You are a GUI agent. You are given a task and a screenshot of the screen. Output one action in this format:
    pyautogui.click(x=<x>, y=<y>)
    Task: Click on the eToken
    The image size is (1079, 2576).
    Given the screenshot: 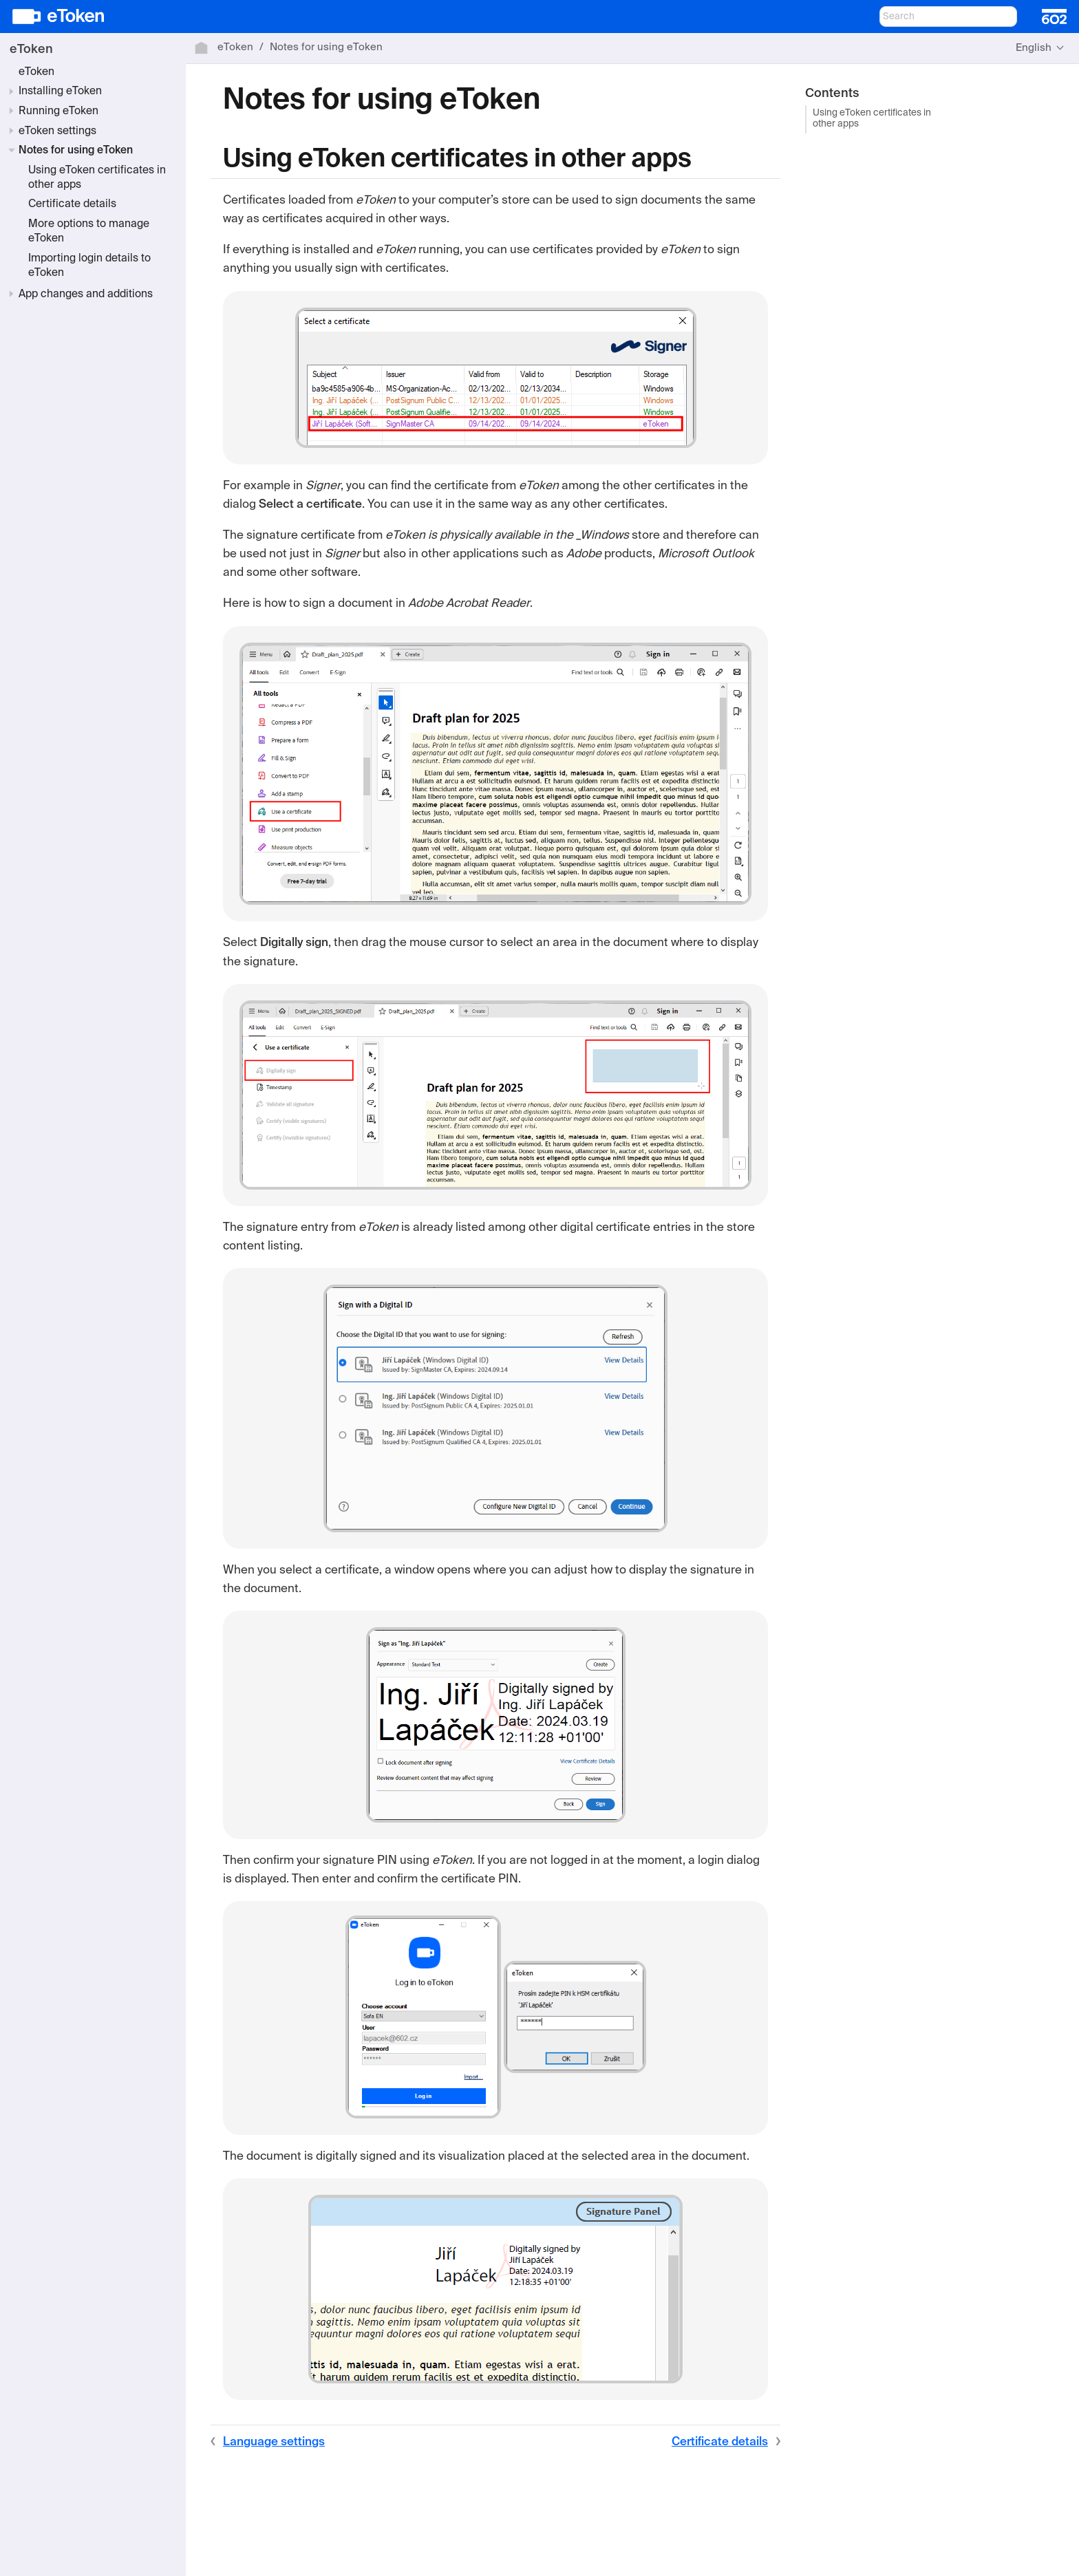 What is the action you would take?
    pyautogui.click(x=31, y=49)
    